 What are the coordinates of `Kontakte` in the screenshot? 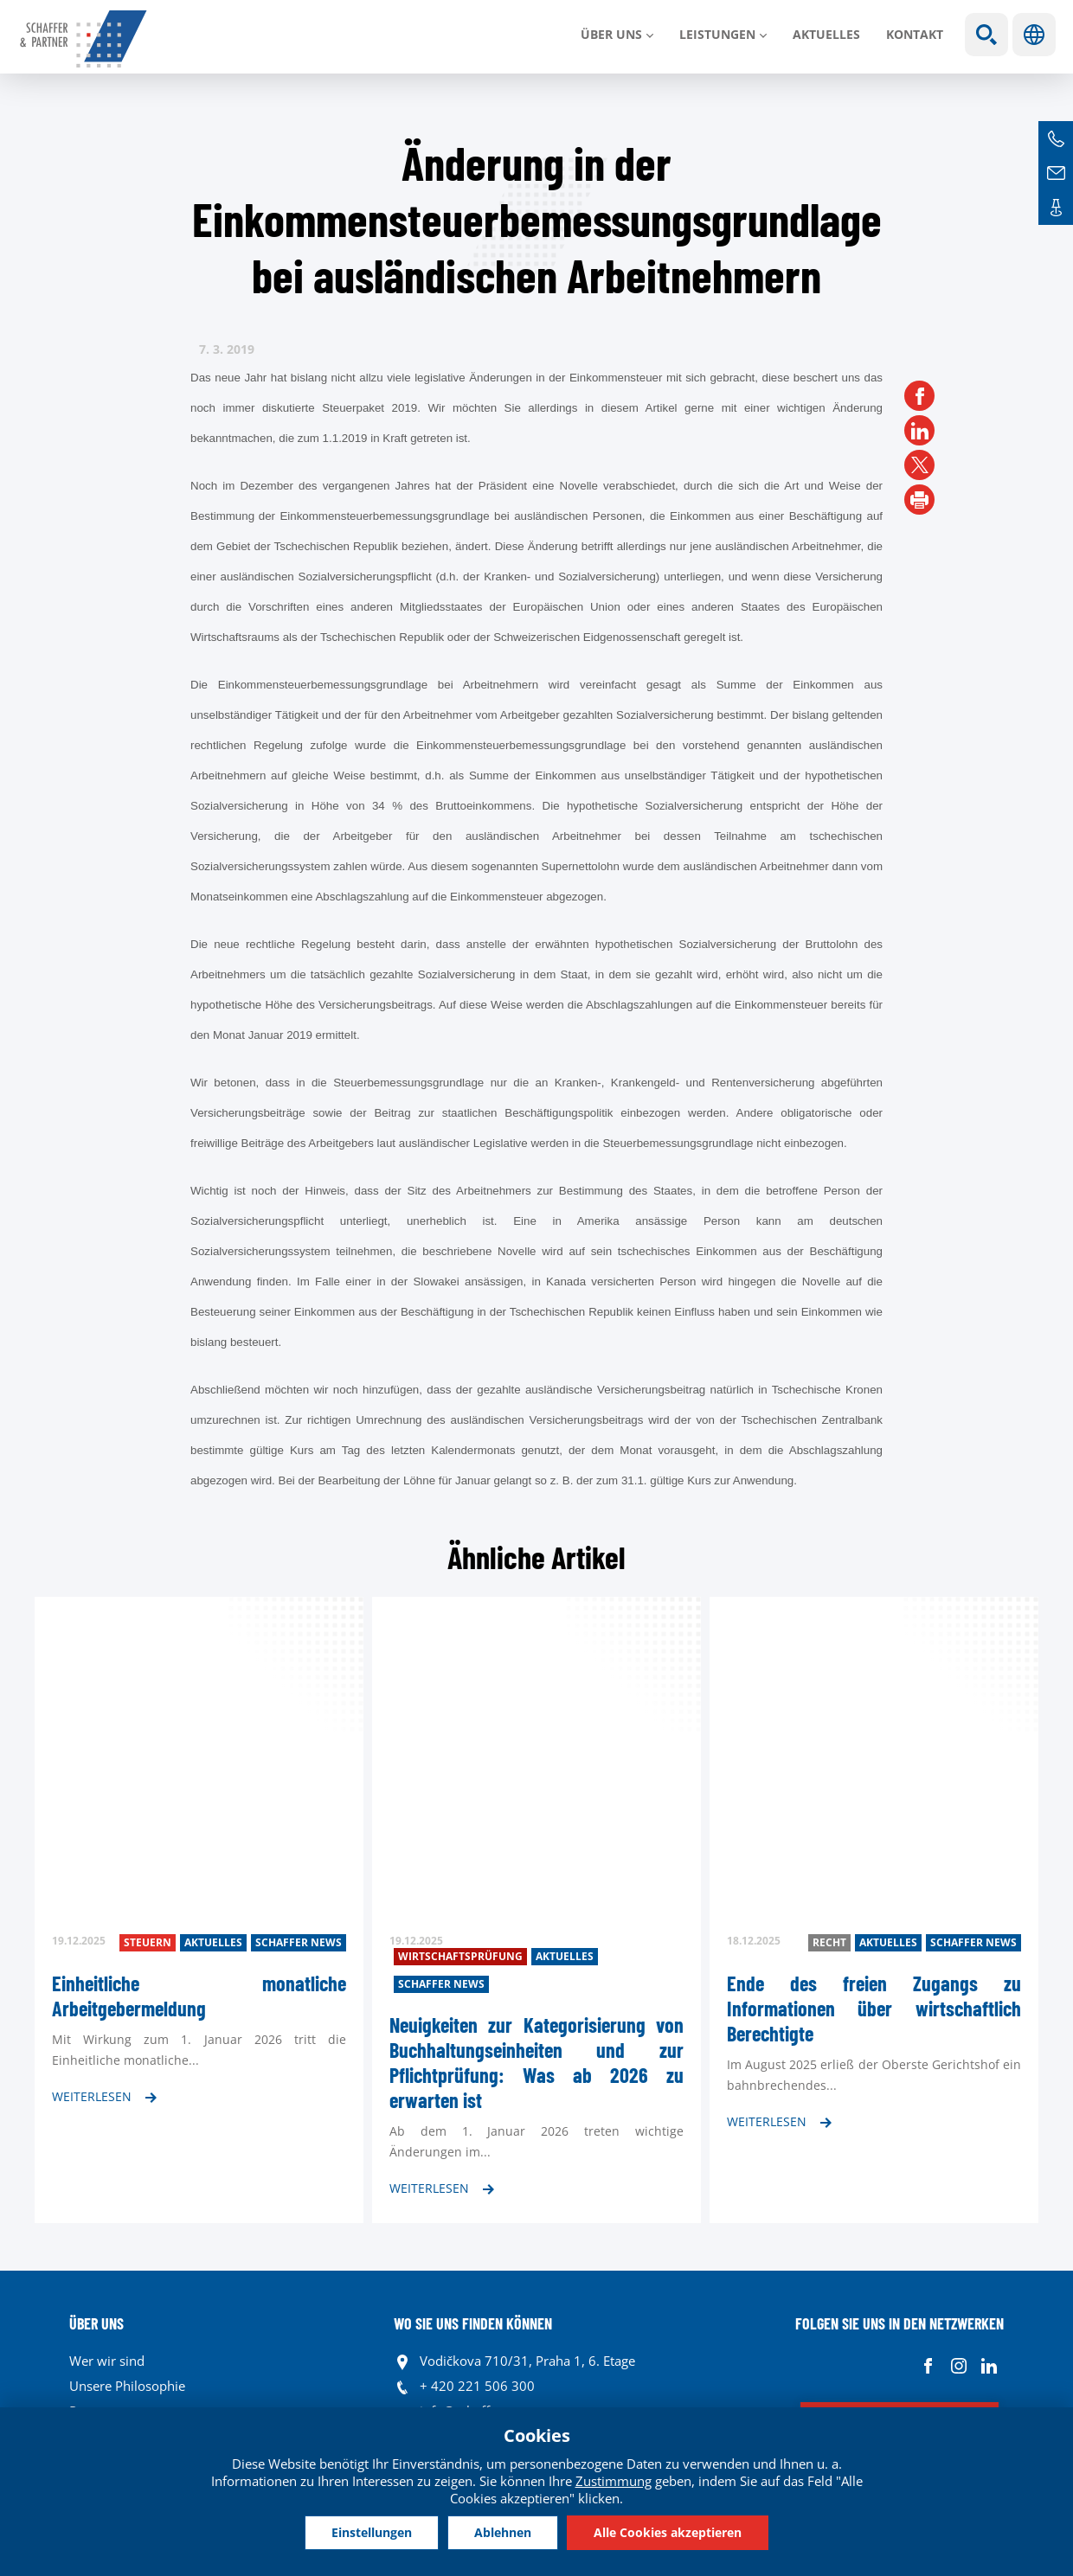 It's located at (1055, 207).